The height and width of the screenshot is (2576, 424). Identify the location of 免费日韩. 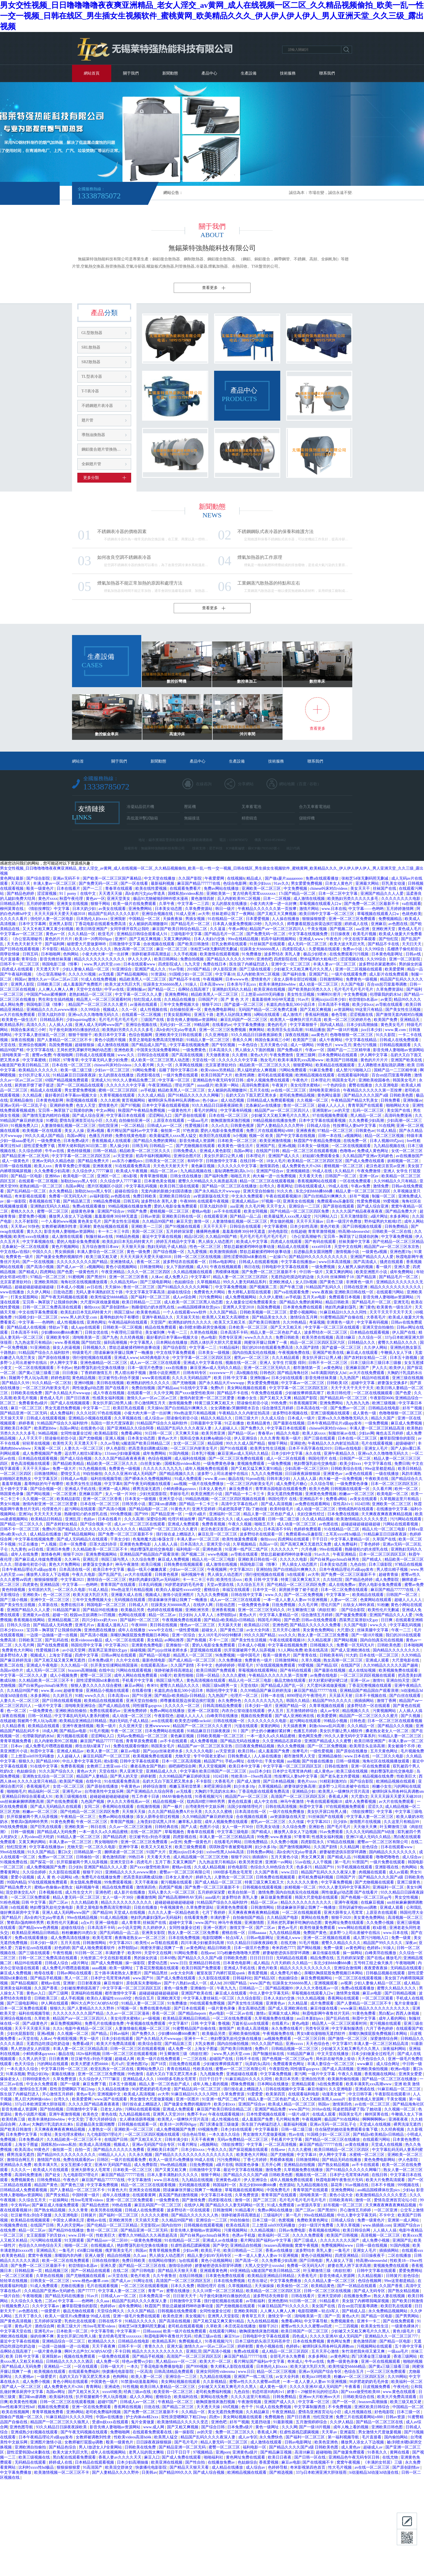
(402, 1463).